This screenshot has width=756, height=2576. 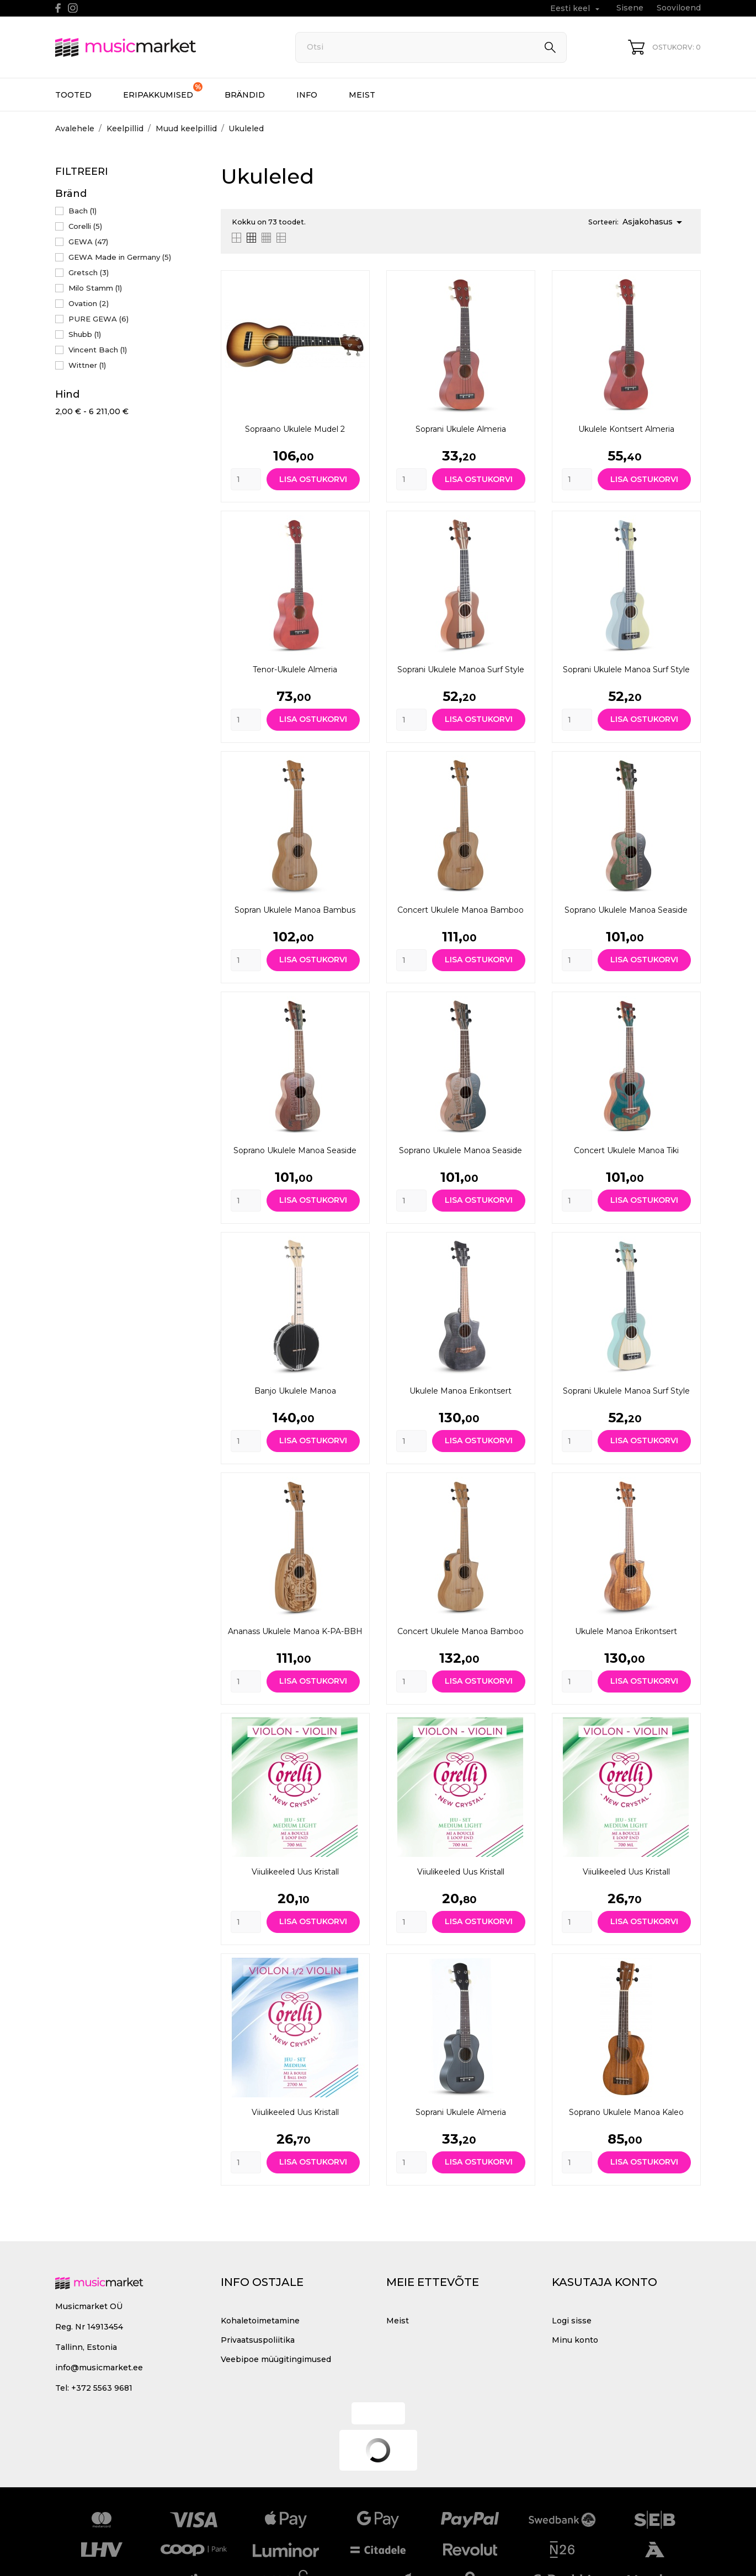 I want to click on [Keelevalik Eesti keel], so click(x=576, y=8).